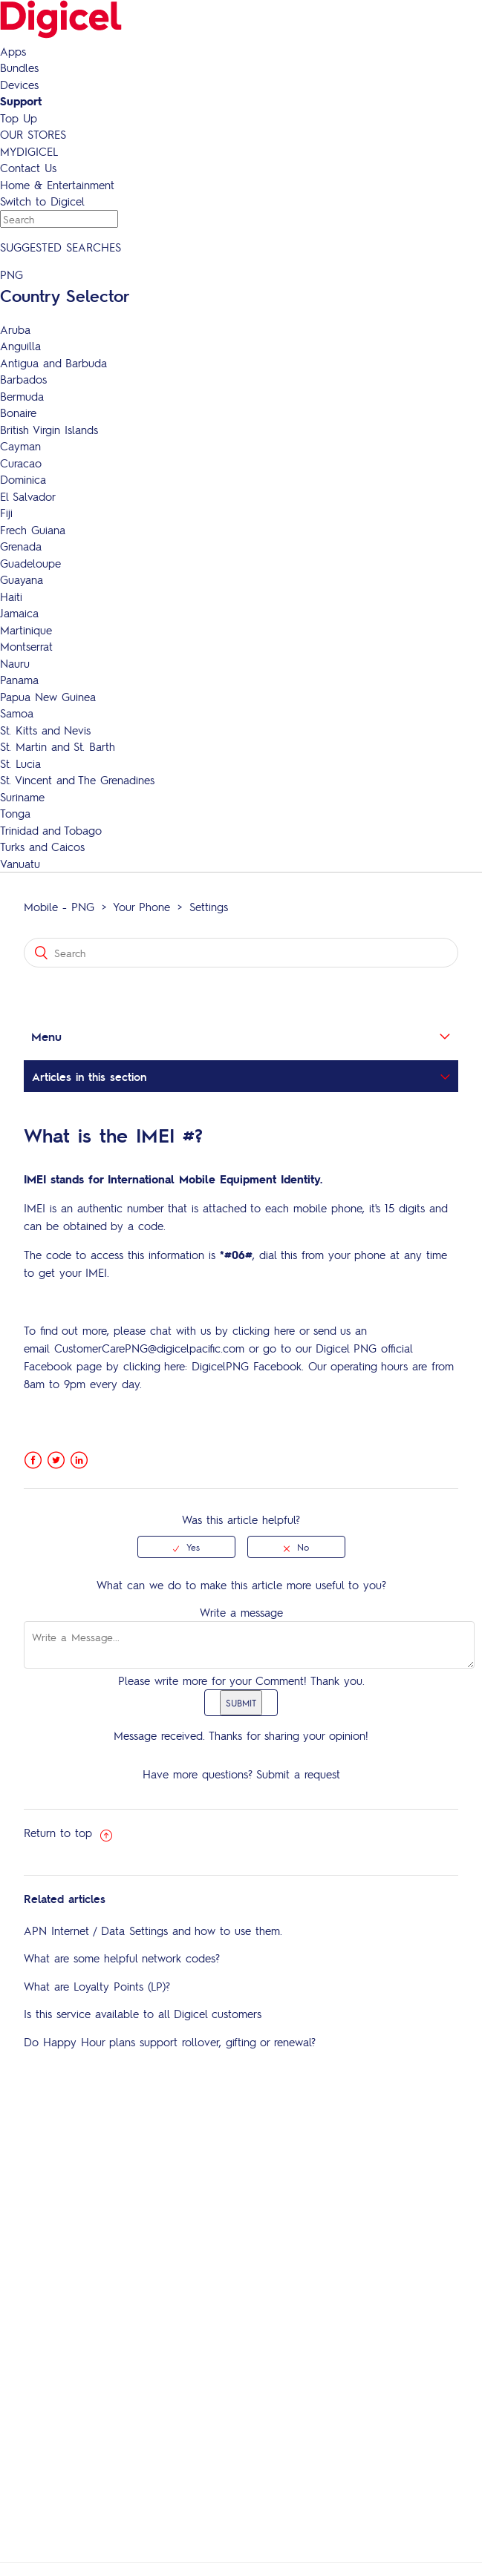  I want to click on Bundles, so click(19, 67).